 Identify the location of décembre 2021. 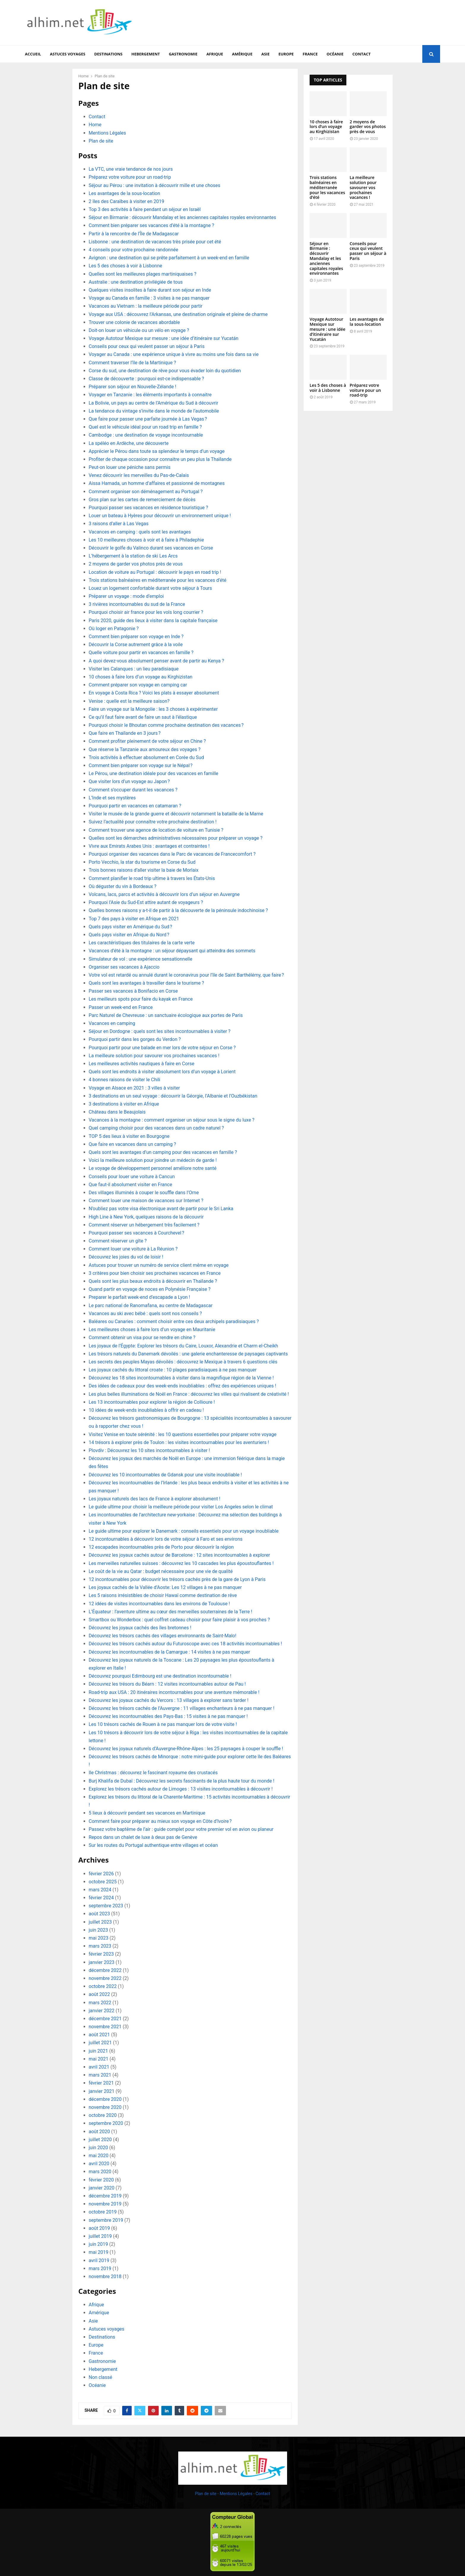
(105, 2018).